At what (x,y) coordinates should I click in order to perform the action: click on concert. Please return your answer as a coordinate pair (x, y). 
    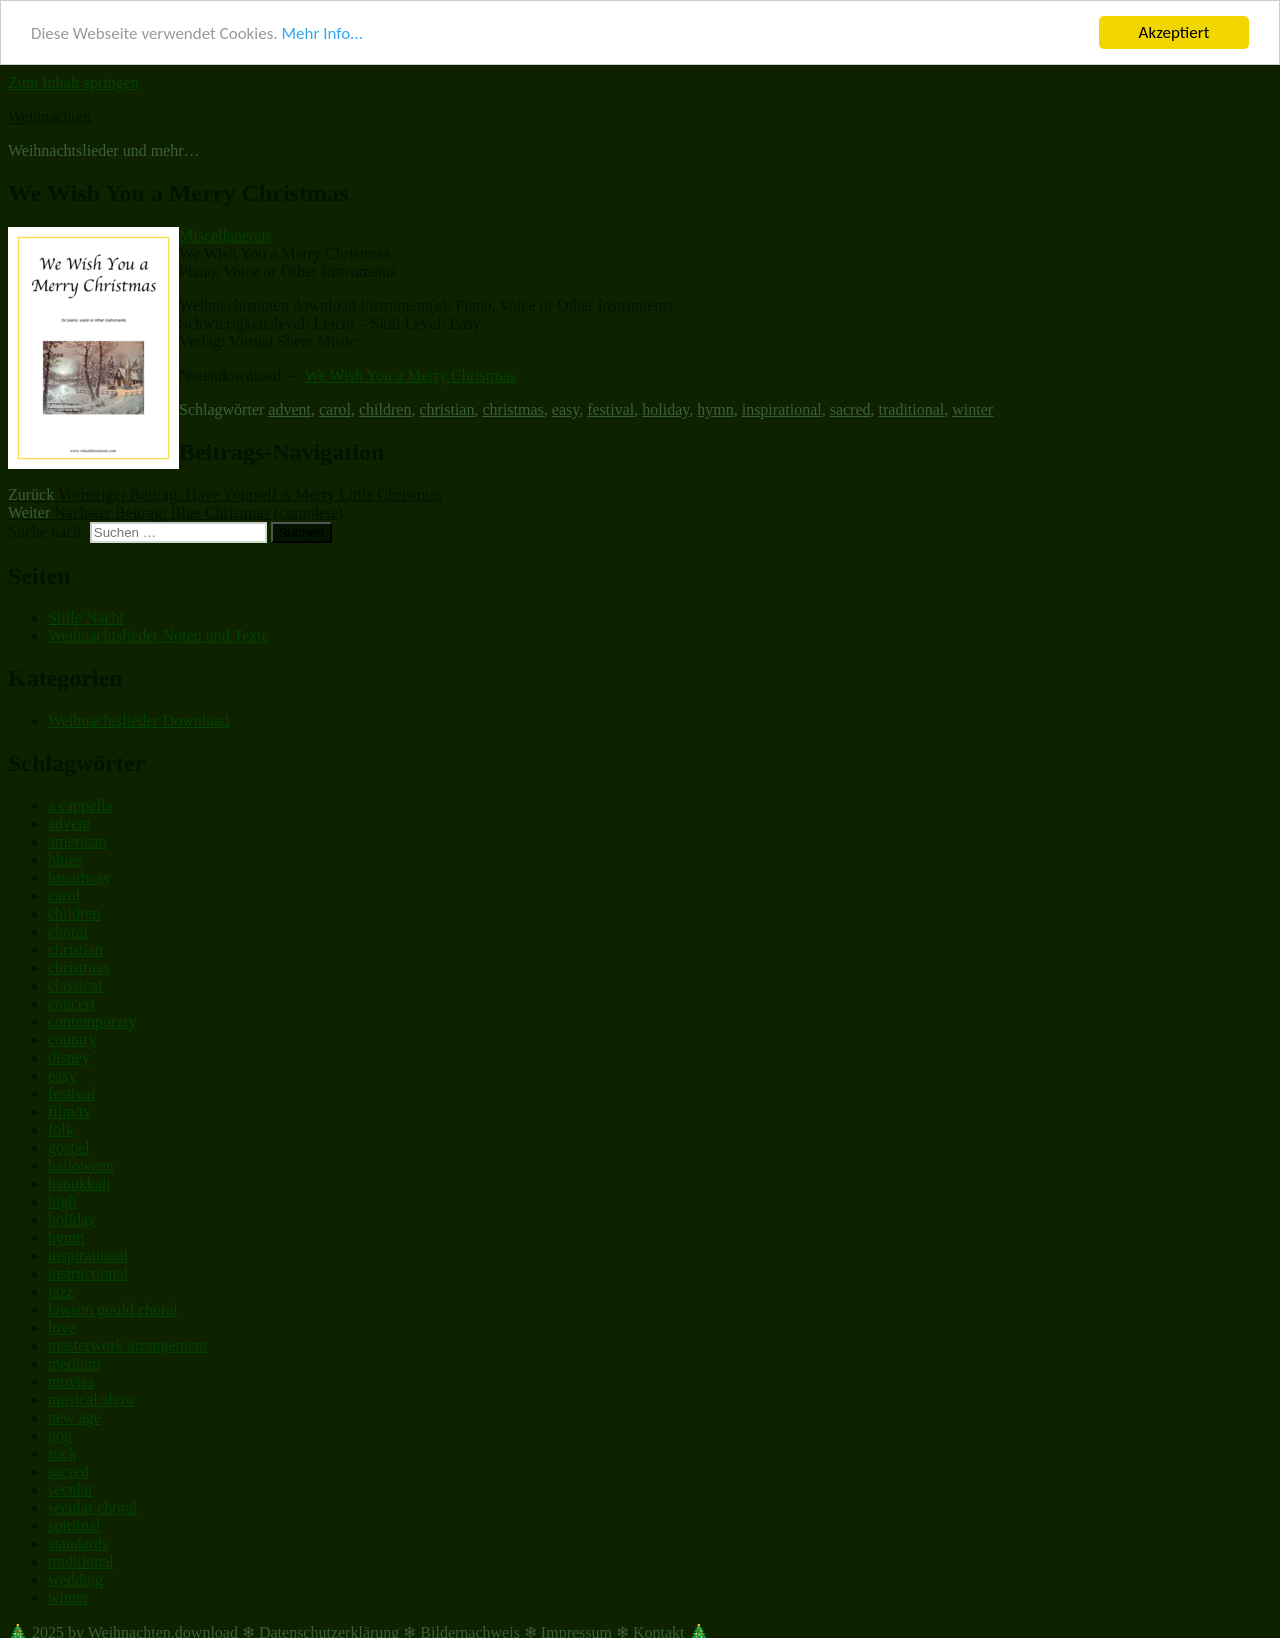
    Looking at the image, I should click on (71, 1003).